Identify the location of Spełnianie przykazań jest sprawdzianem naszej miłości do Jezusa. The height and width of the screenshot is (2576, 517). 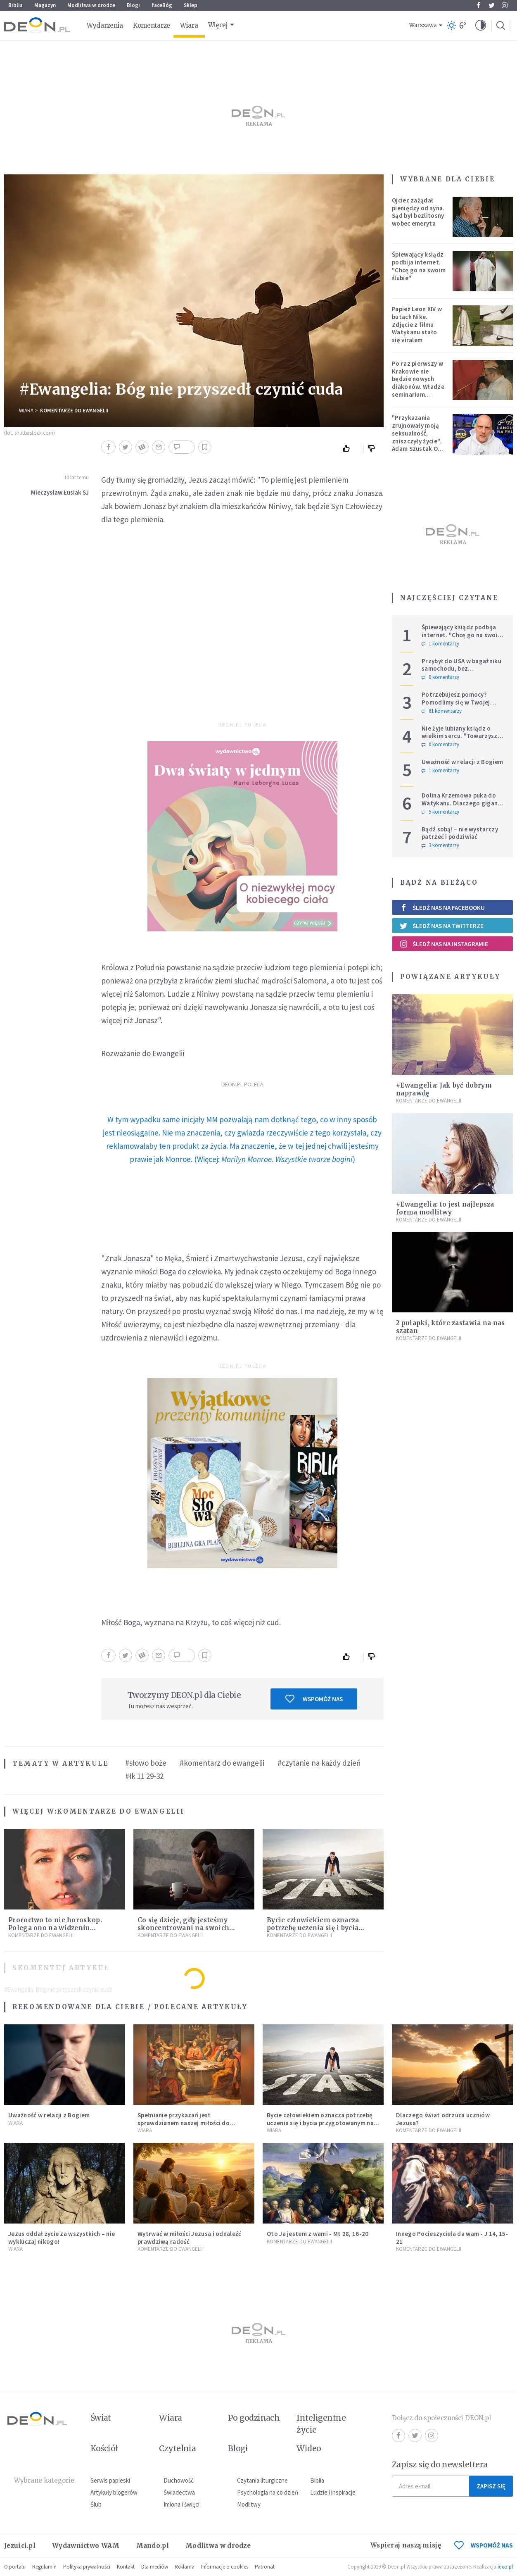
(184, 2123).